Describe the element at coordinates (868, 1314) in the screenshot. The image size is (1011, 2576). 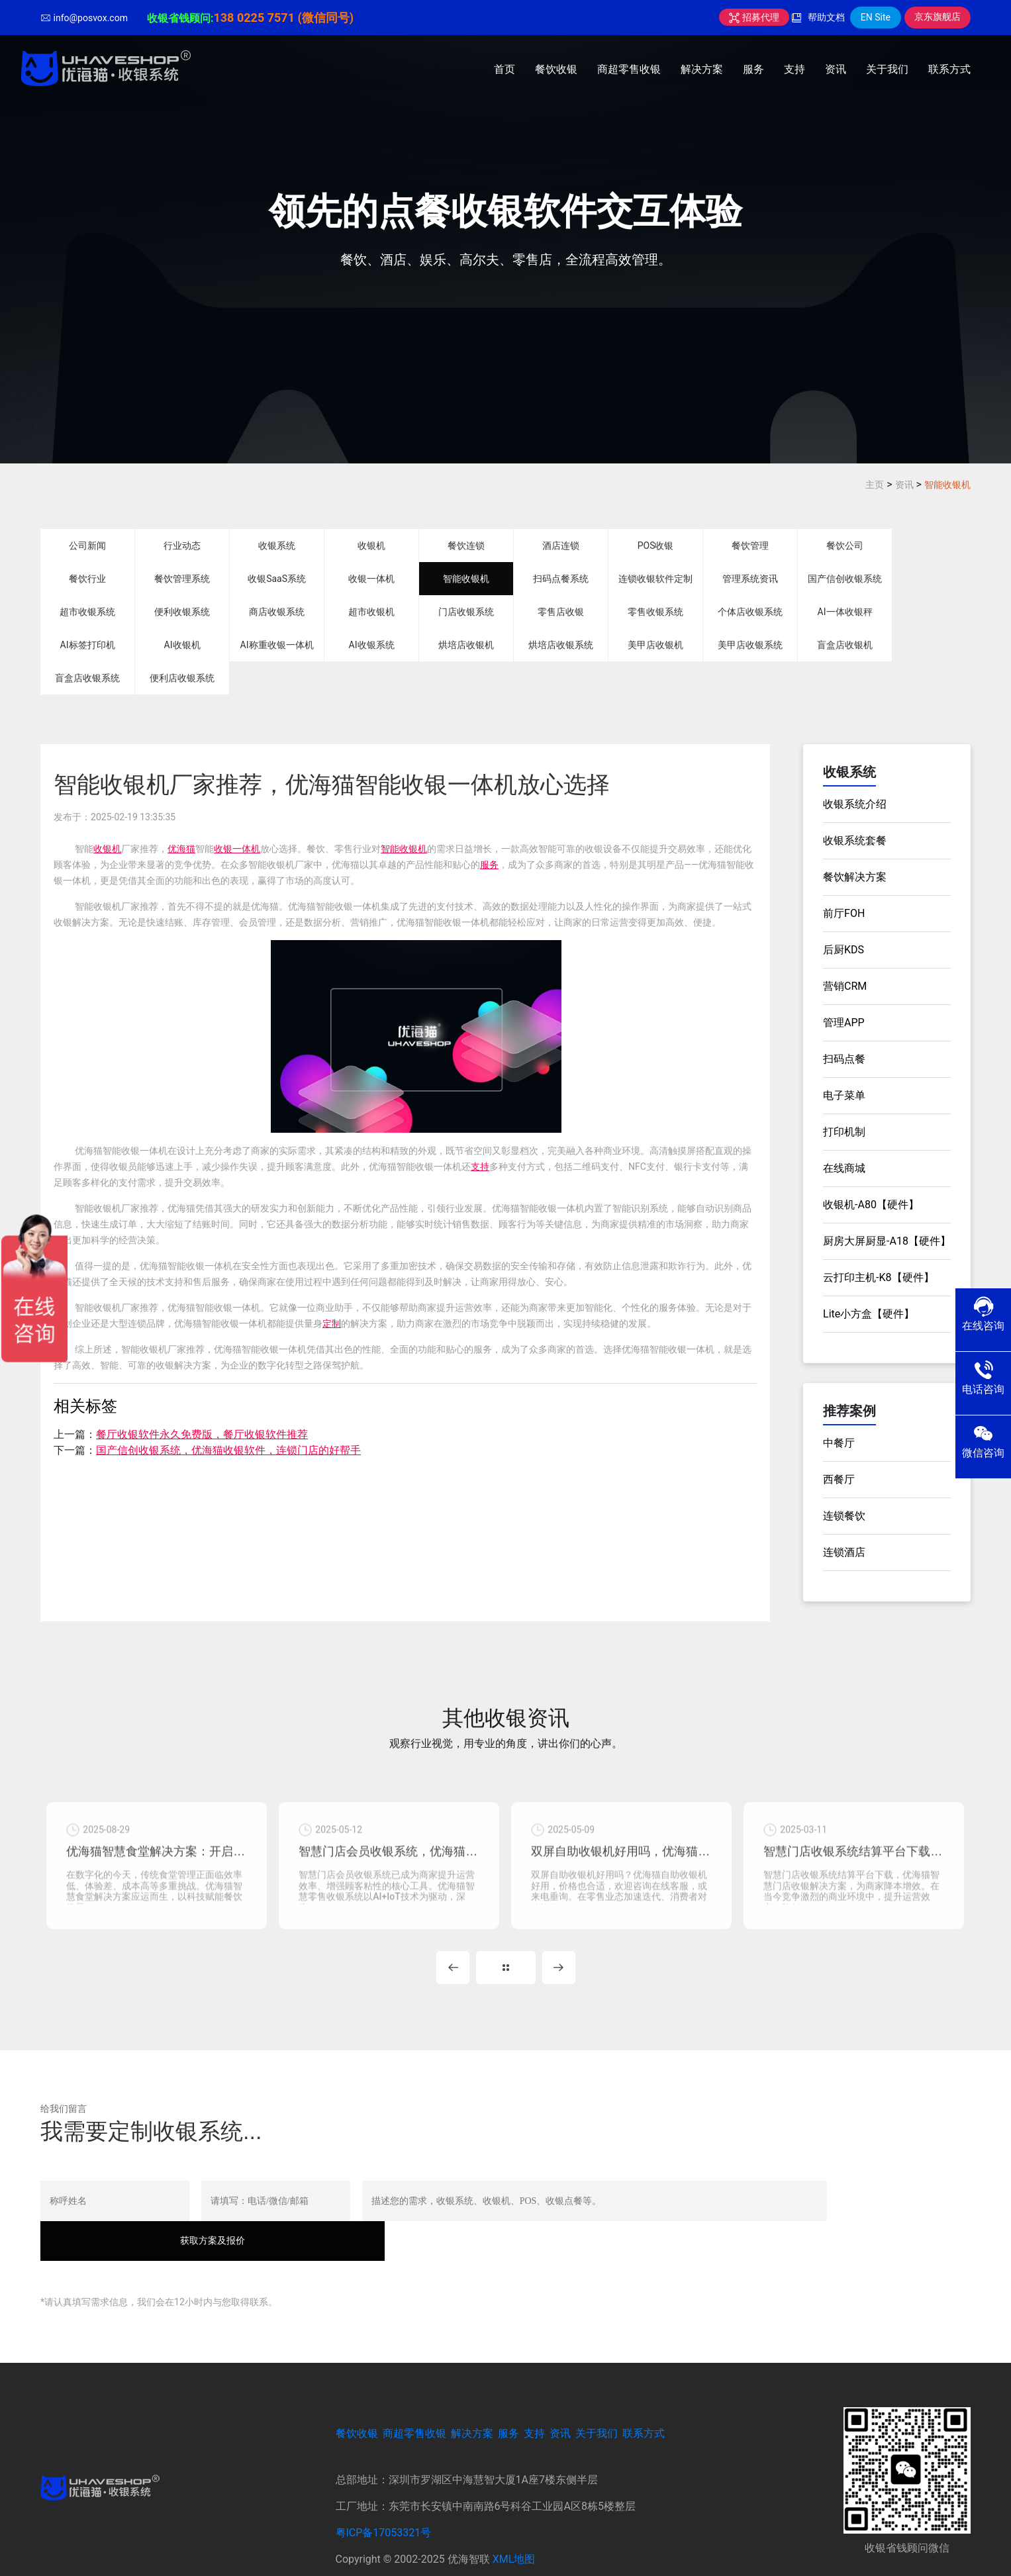
I see `Lite小方盒【硬件】` at that location.